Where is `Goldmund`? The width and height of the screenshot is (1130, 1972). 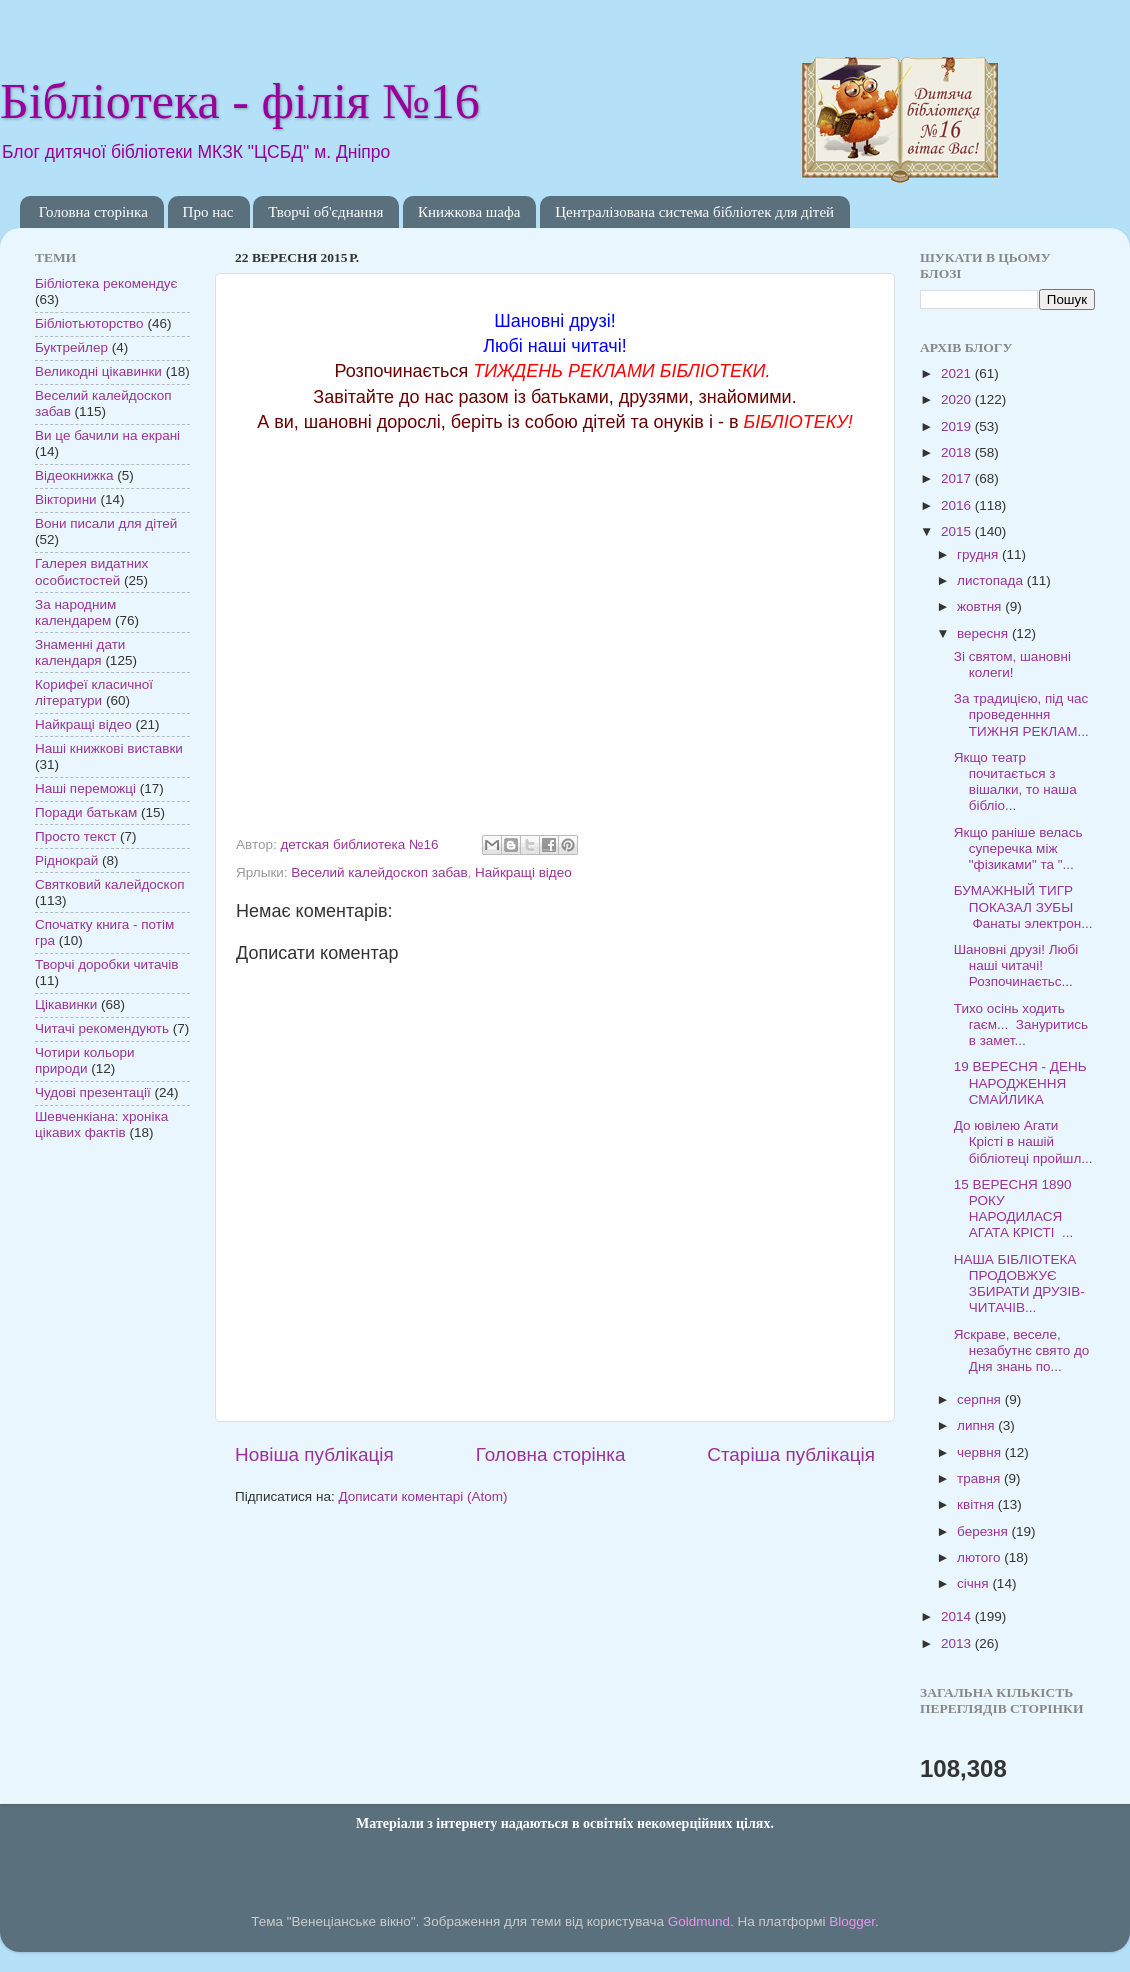
Goldmund is located at coordinates (699, 1921).